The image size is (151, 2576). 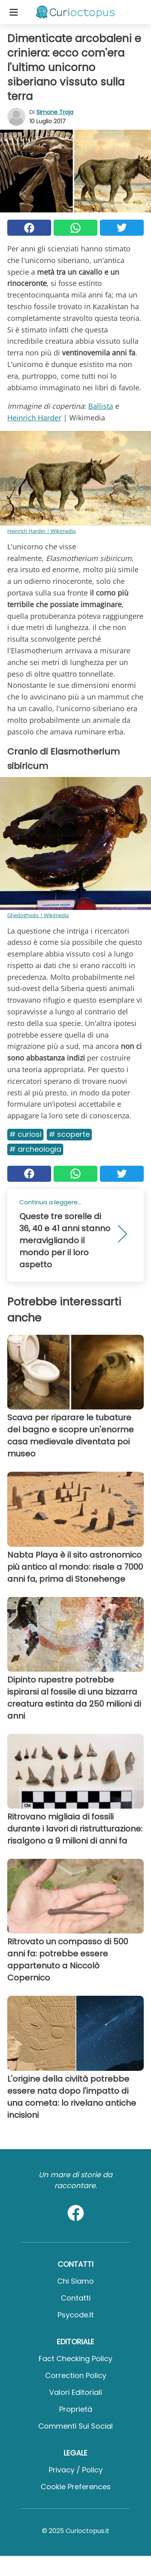 What do you see at coordinates (76, 2487) in the screenshot?
I see `Cookie preferences [button]` at bounding box center [76, 2487].